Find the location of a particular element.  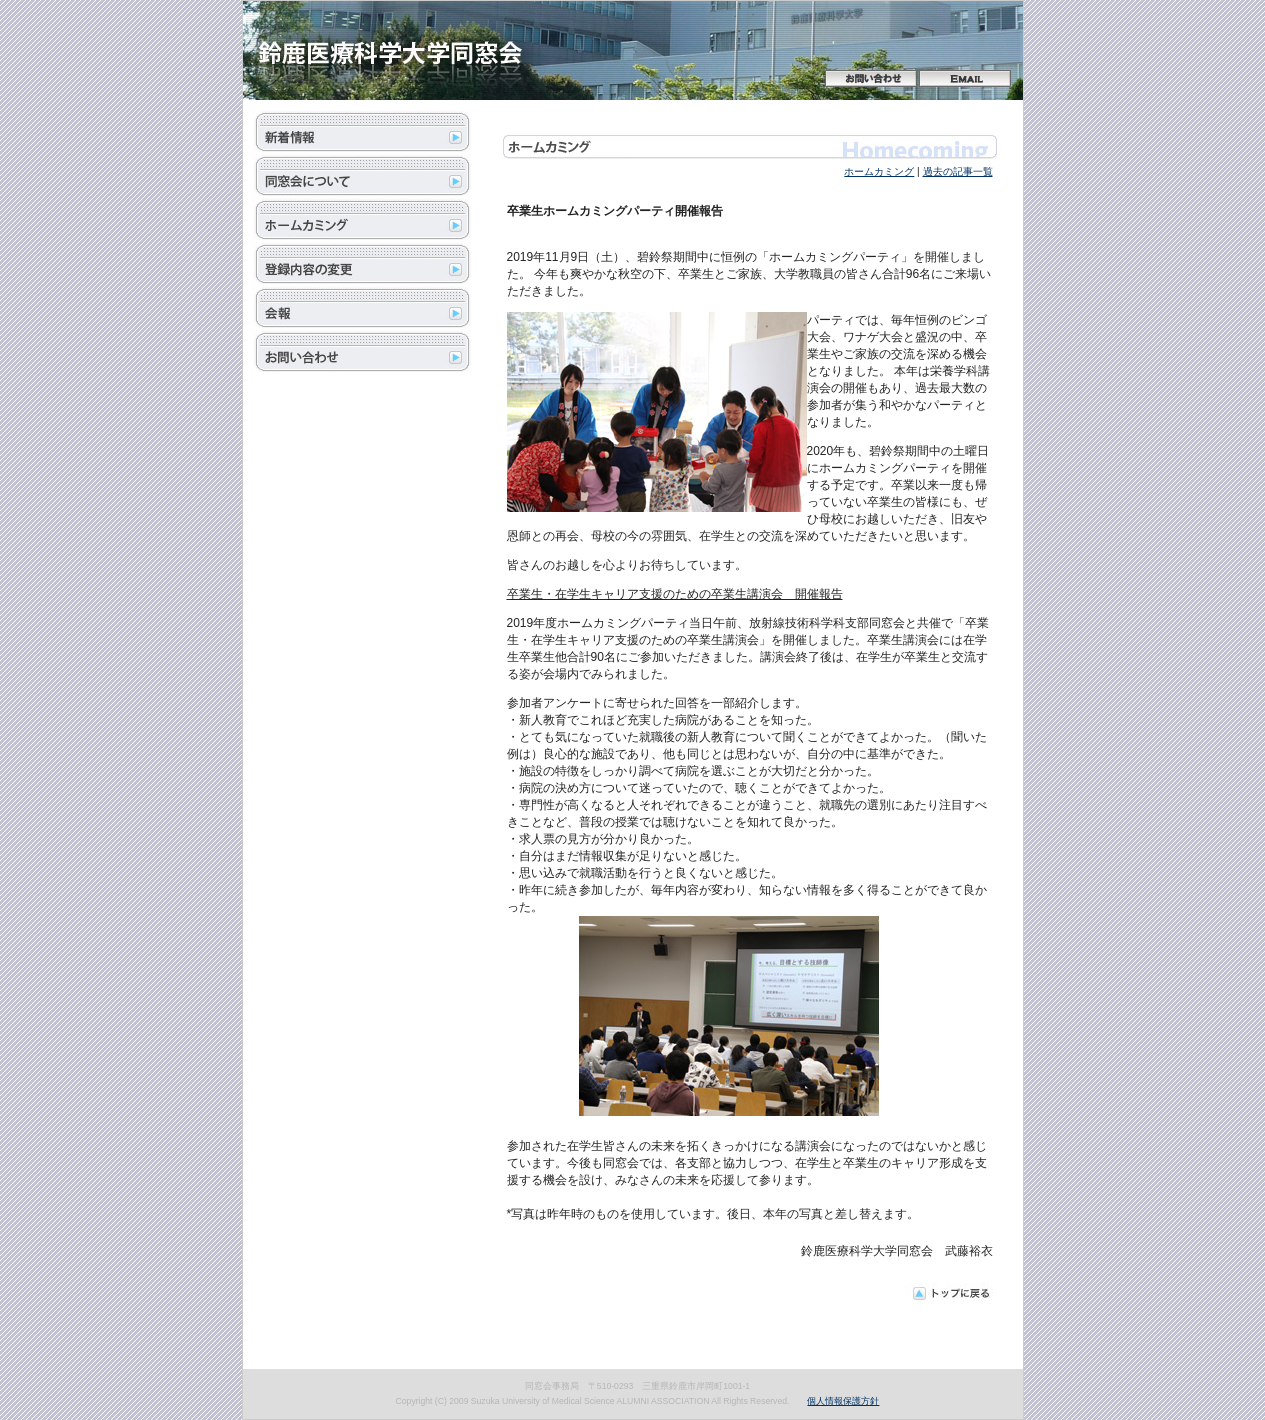

個人情報保護方針 is located at coordinates (843, 1401).